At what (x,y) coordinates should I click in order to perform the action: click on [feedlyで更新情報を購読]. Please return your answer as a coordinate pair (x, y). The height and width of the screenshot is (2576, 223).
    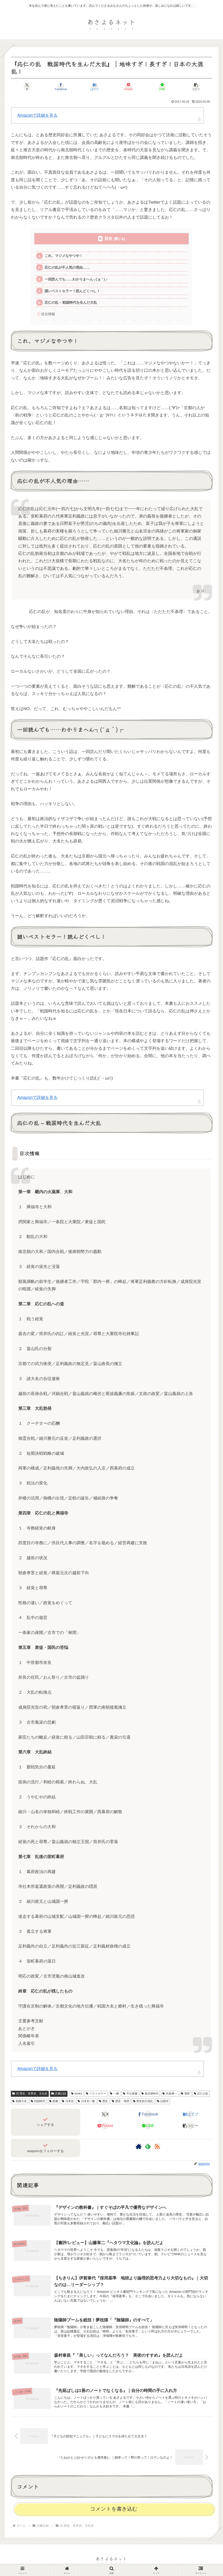
    Looking at the image, I should click on (148, 2146).